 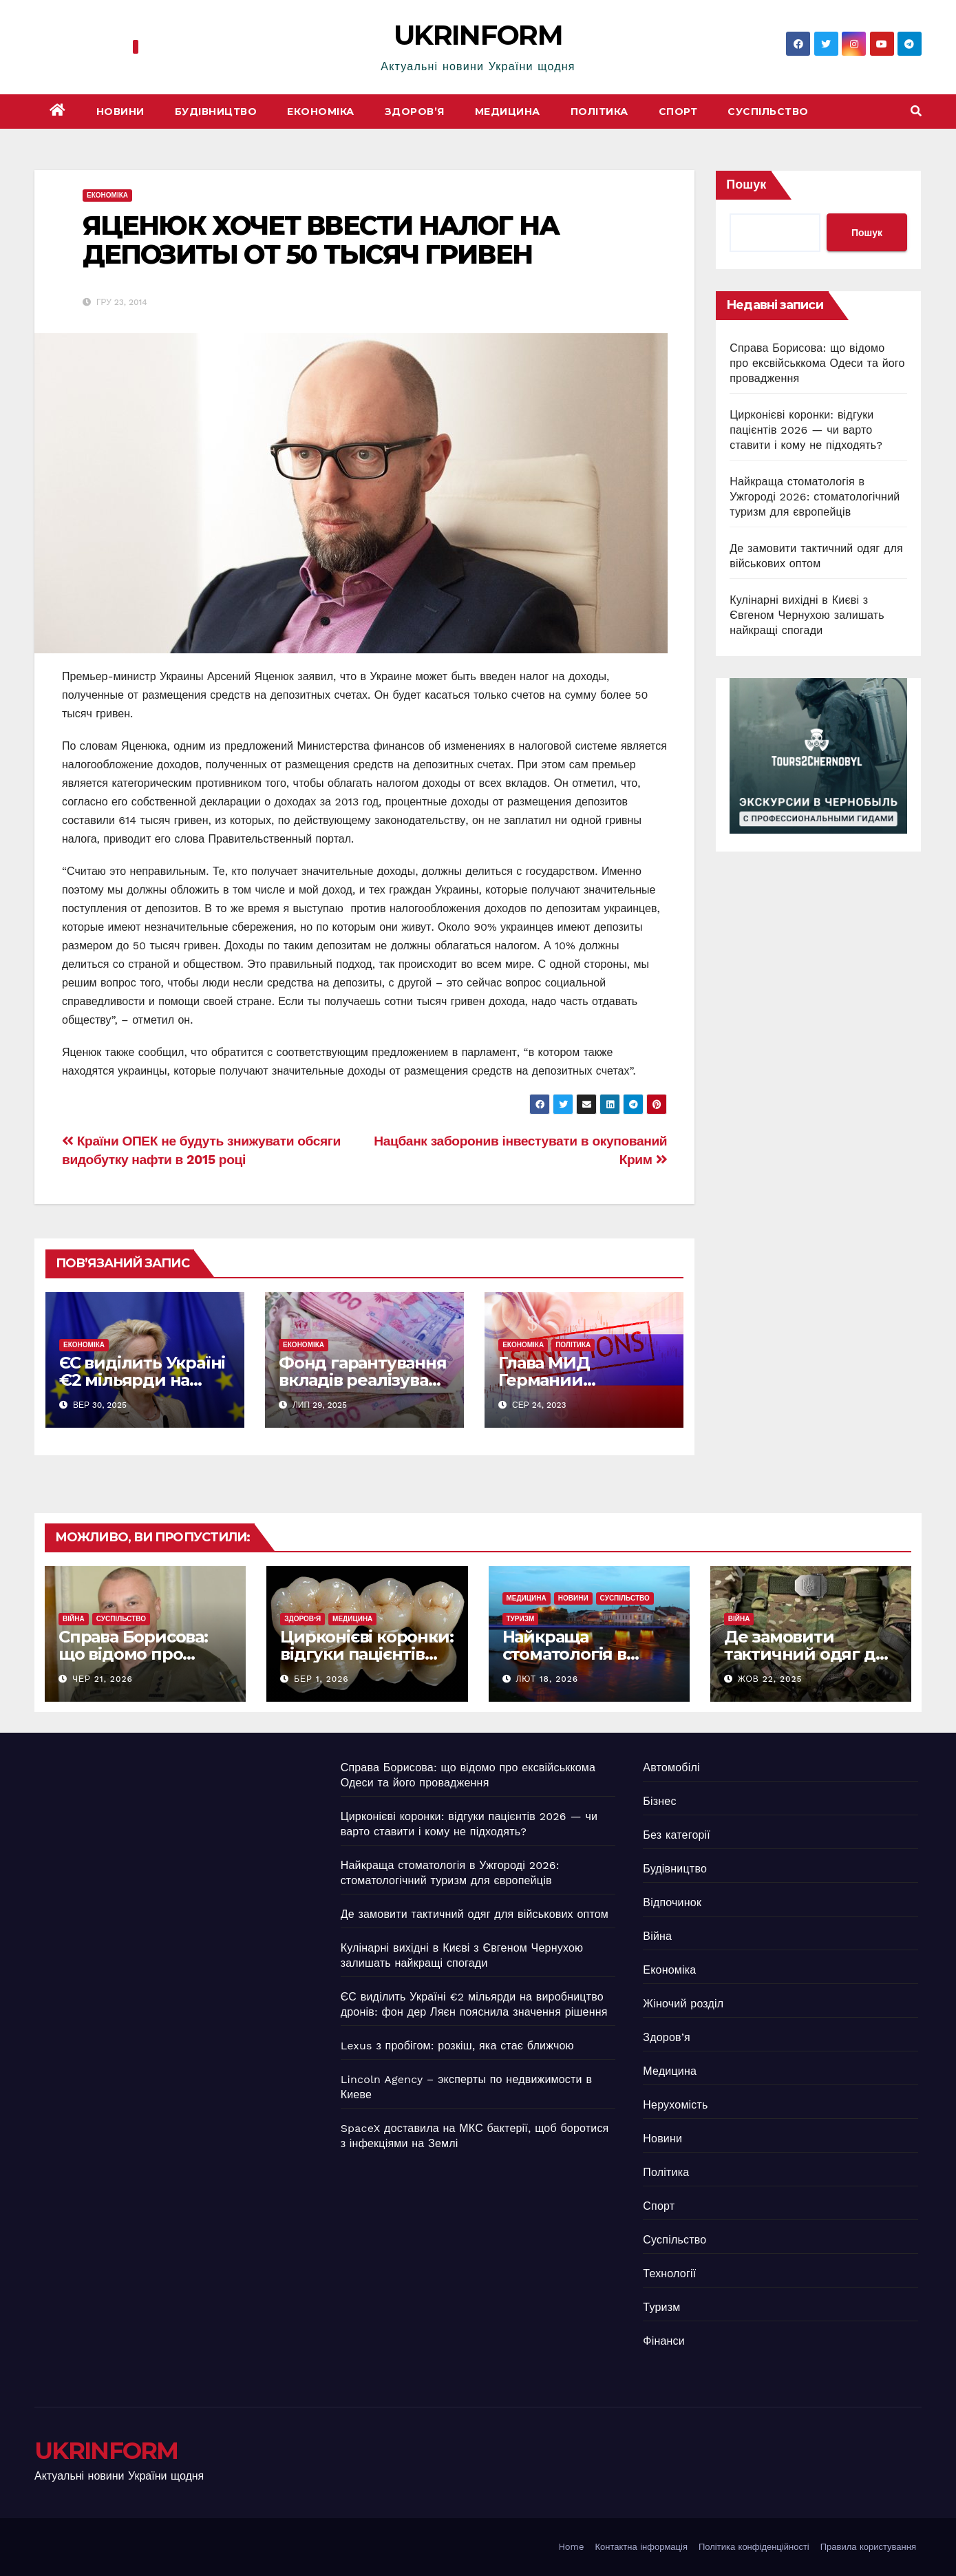 I want to click on UKRINFORM, so click(x=478, y=35).